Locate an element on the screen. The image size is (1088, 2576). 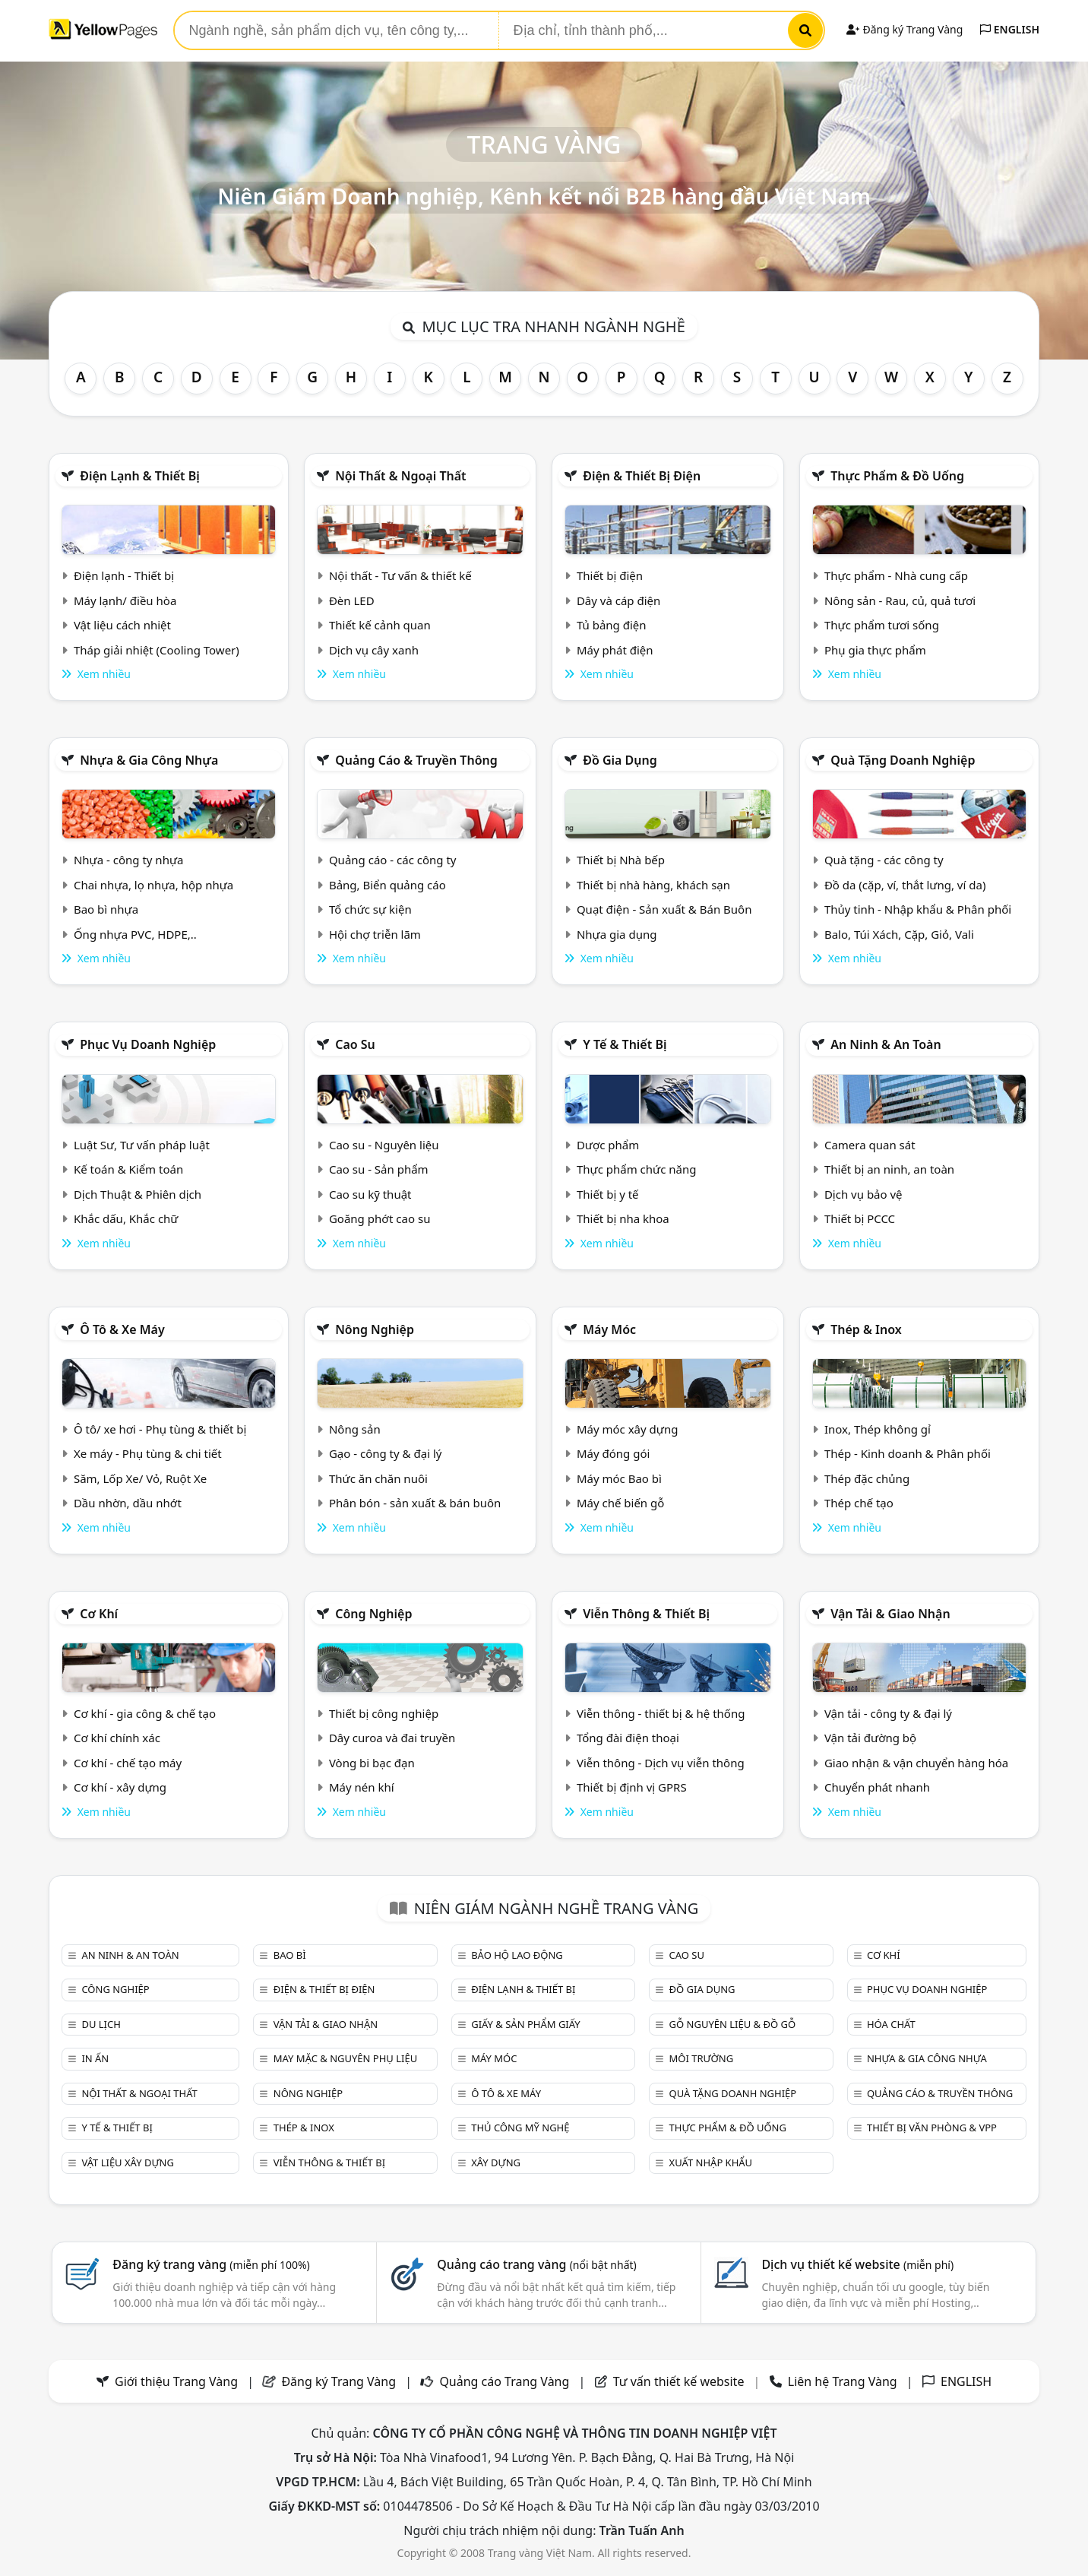
Thiết bị Nhà bếp is located at coordinates (621, 859).